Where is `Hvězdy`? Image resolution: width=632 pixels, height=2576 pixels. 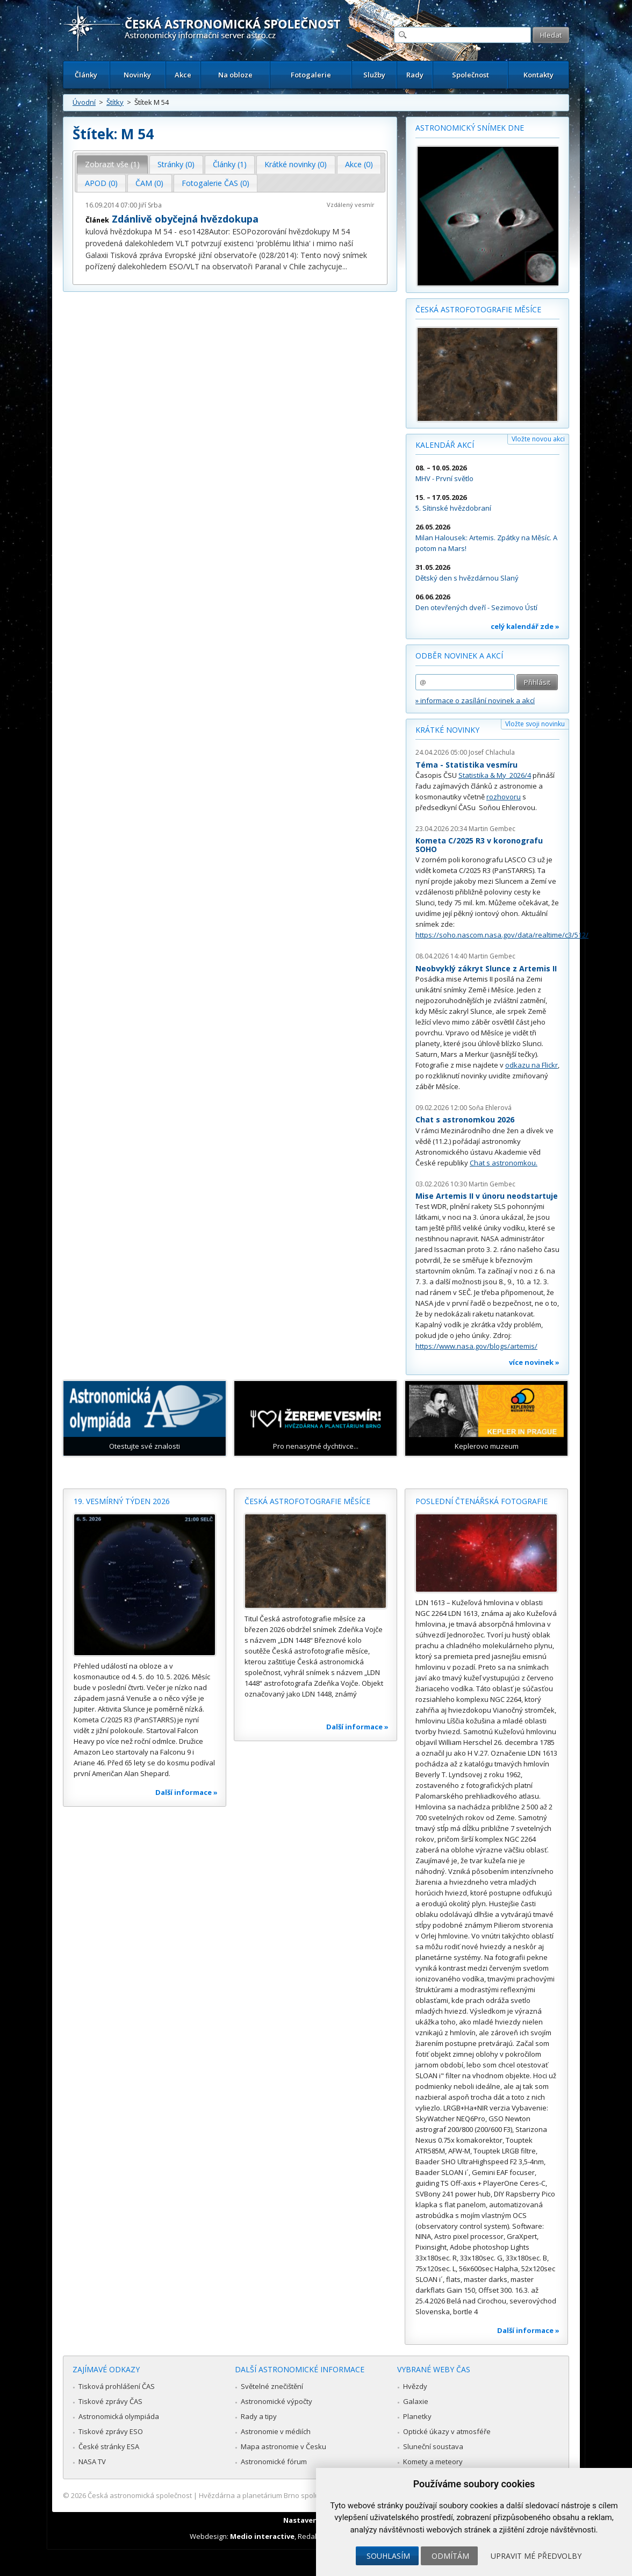
Hvězdy is located at coordinates (415, 2386).